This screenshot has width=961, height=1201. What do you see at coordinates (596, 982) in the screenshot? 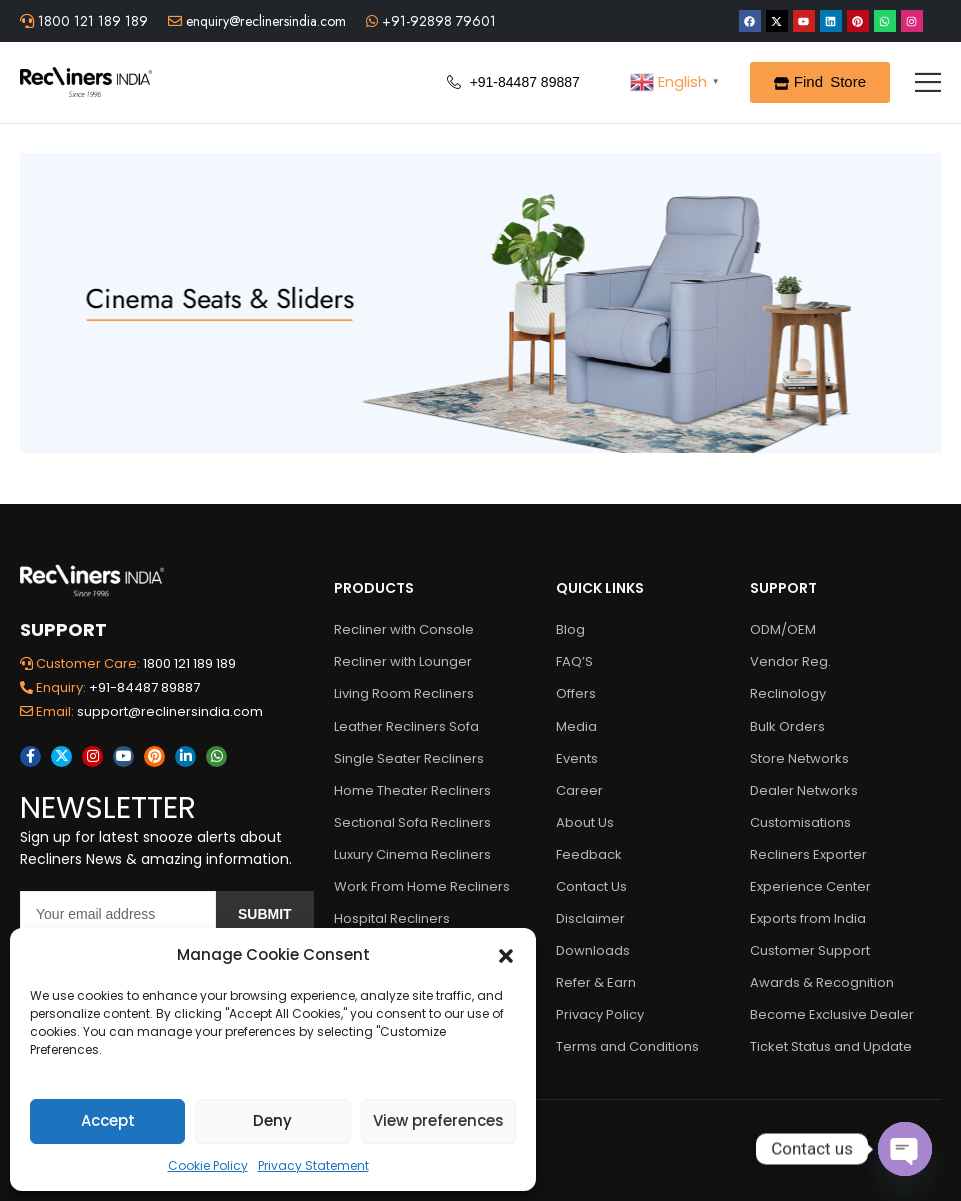
I see `Refer & Earn` at bounding box center [596, 982].